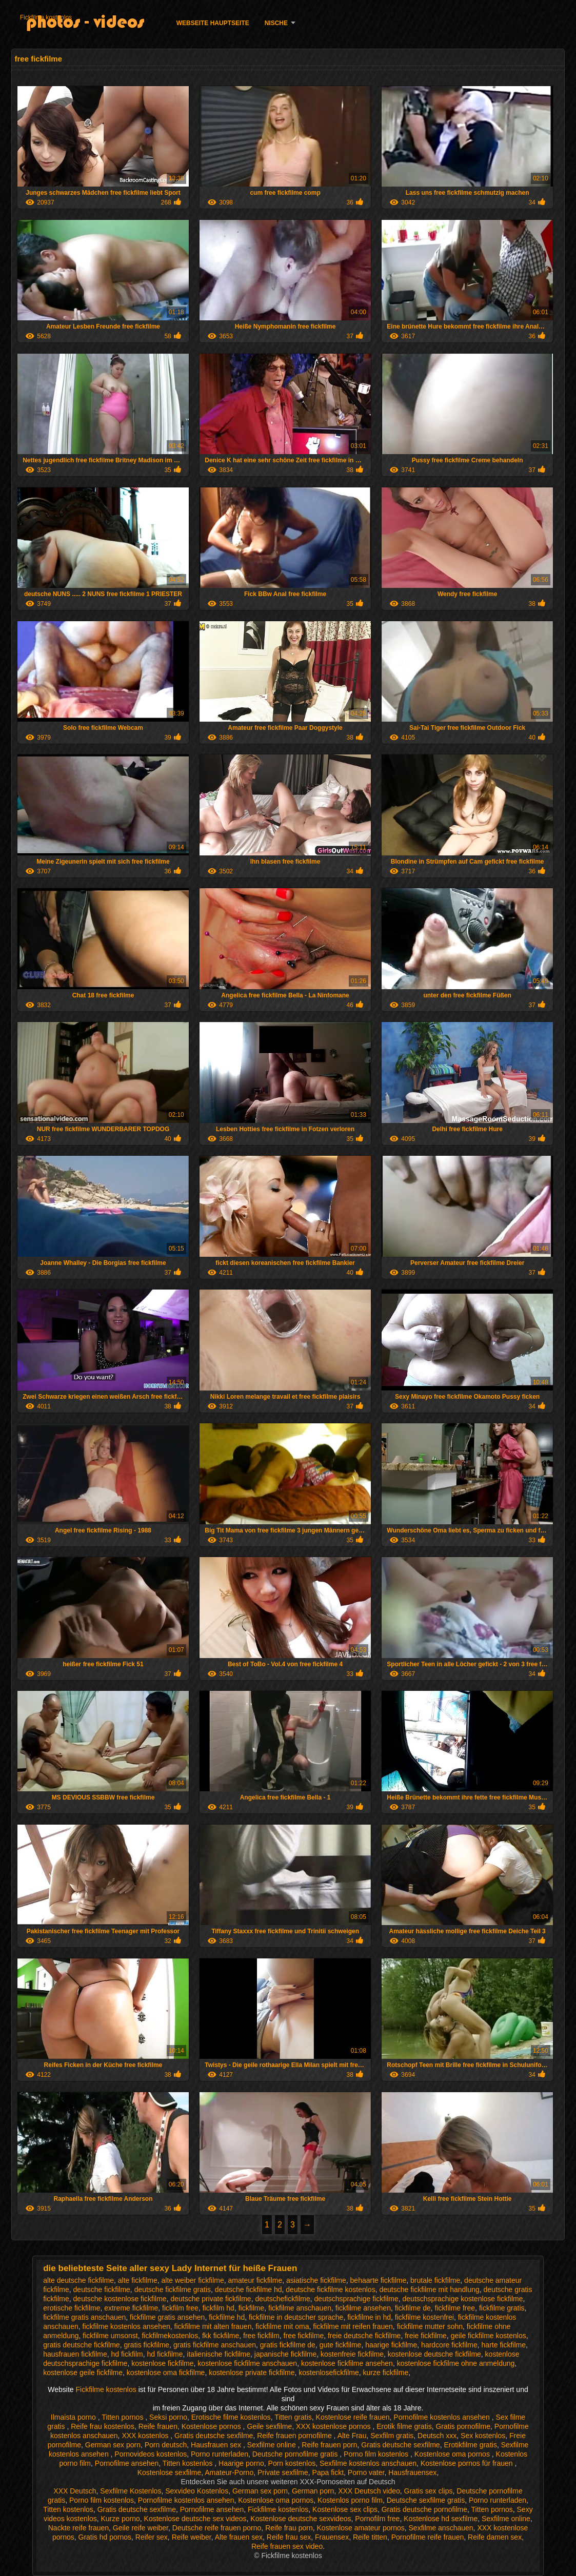  Describe the element at coordinates (213, 2435) in the screenshot. I see `Gratis deutsche sexfilme` at that location.